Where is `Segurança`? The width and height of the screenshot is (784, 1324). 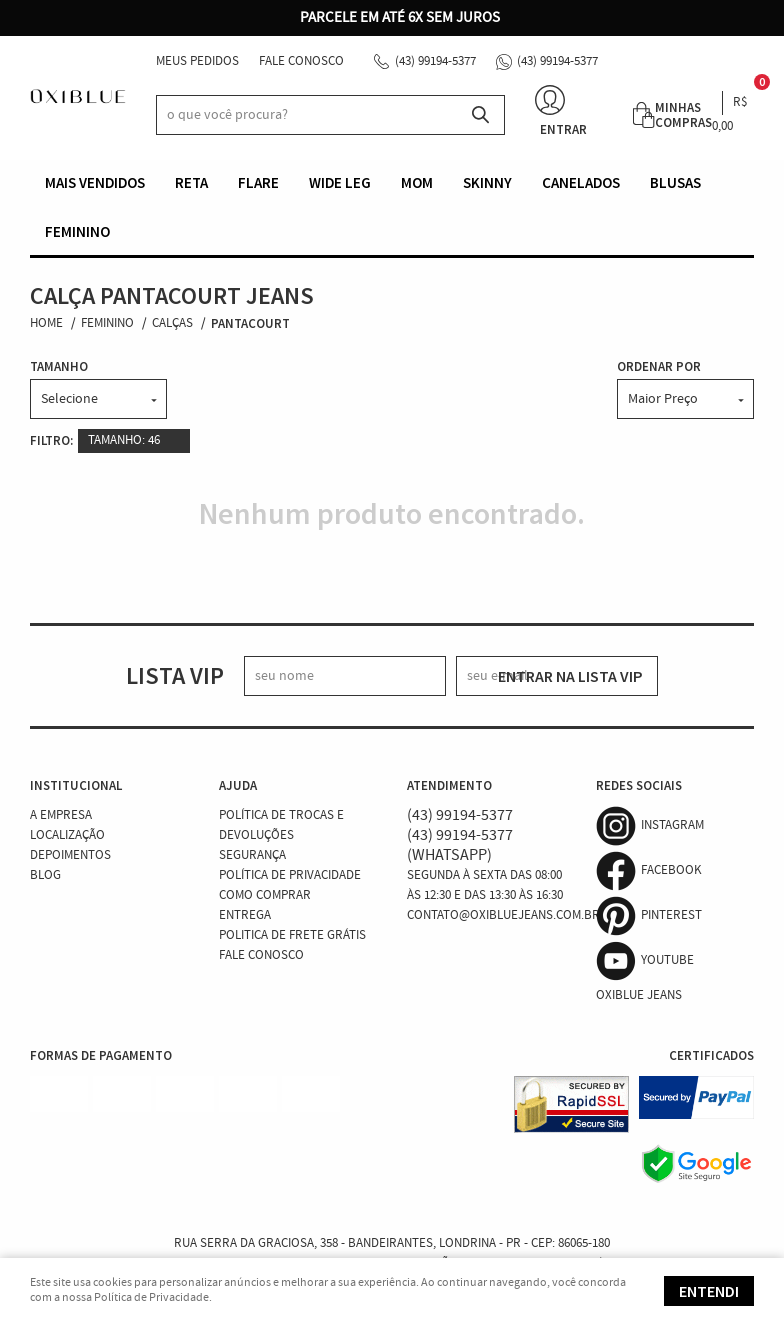 Segurança is located at coordinates (252, 855).